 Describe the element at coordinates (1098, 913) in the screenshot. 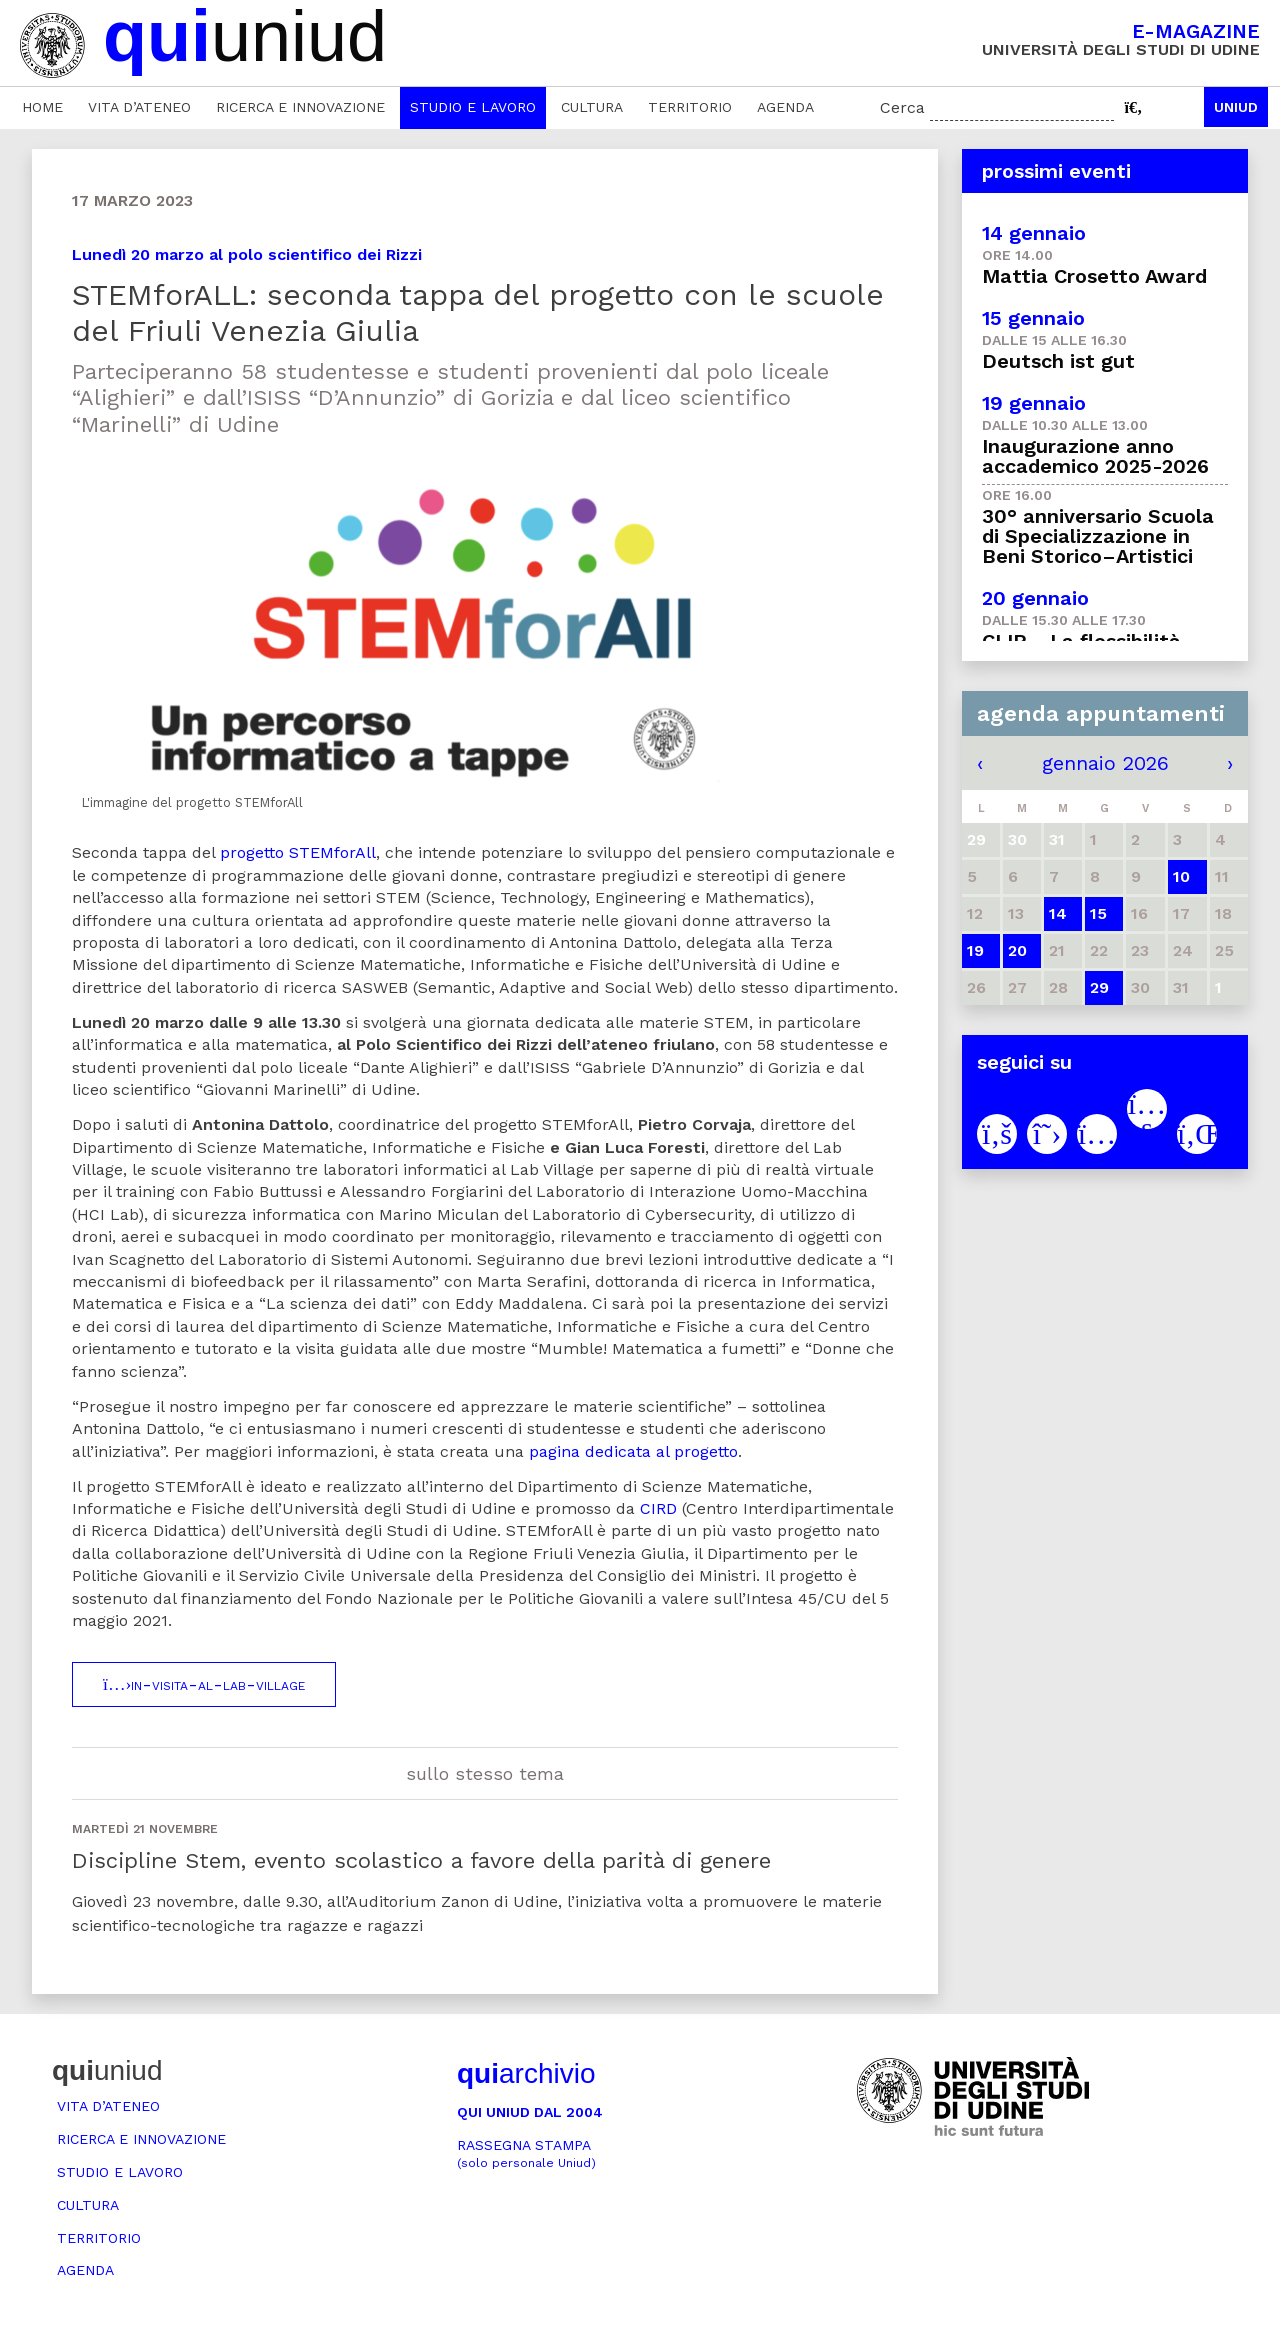

I see `15` at that location.